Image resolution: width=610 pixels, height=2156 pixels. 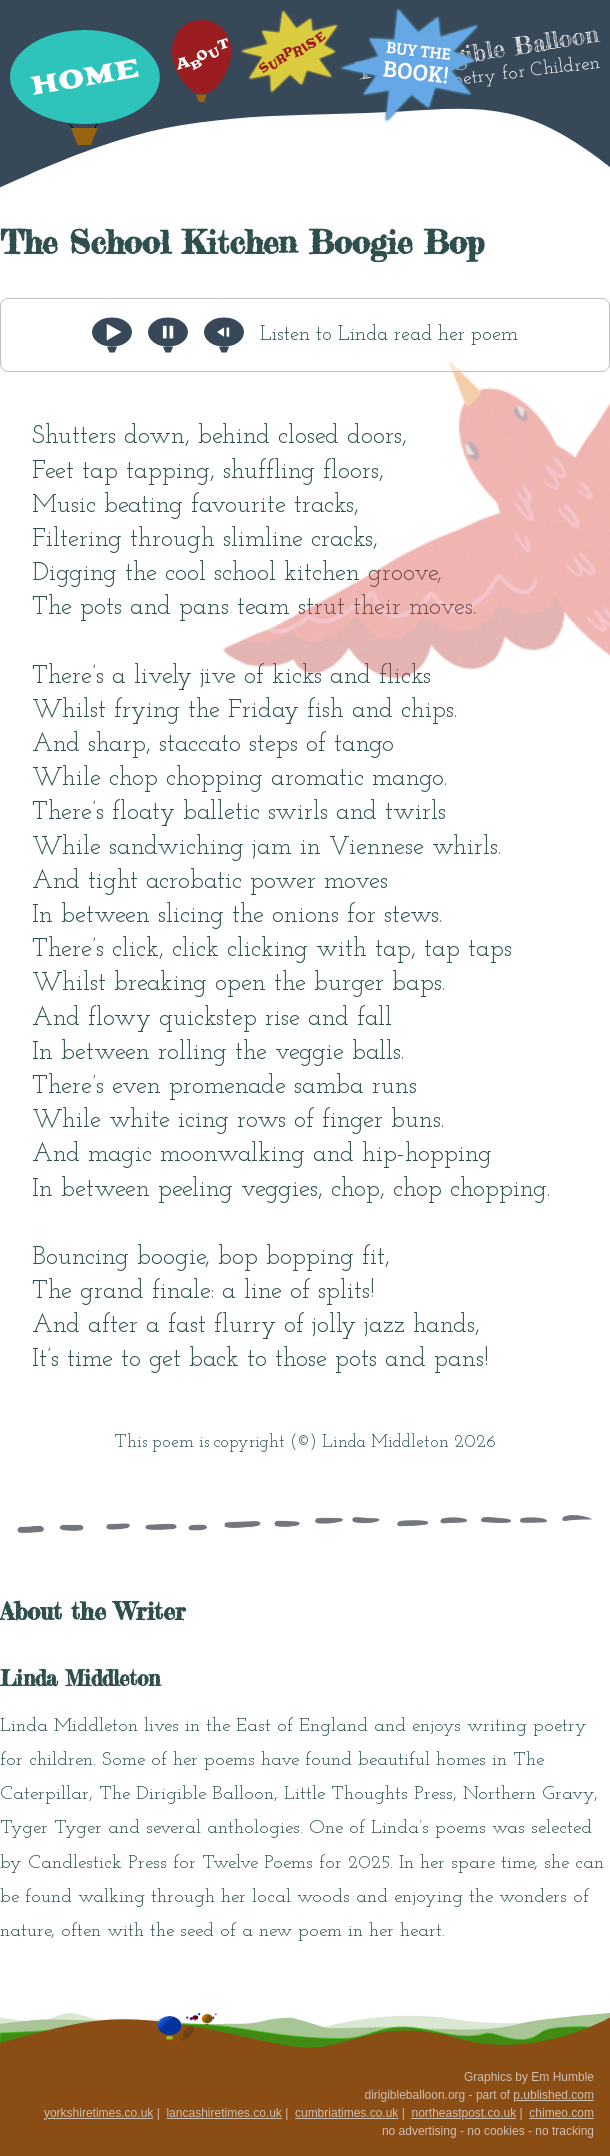 What do you see at coordinates (98, 2113) in the screenshot?
I see `yorkshiretimes.co.uk` at bounding box center [98, 2113].